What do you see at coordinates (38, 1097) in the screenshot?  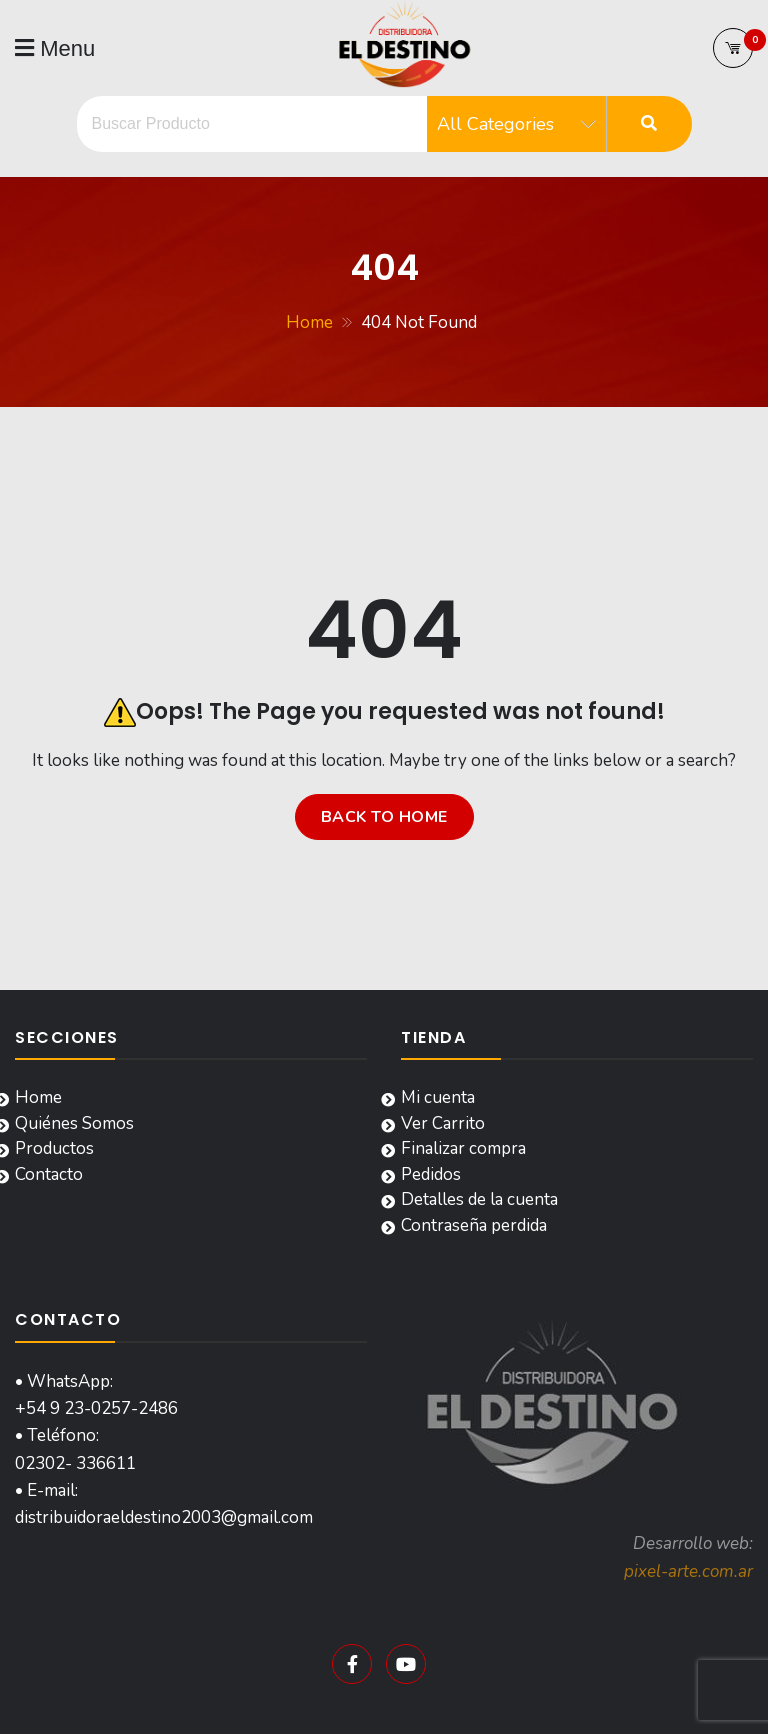 I see `Home` at bounding box center [38, 1097].